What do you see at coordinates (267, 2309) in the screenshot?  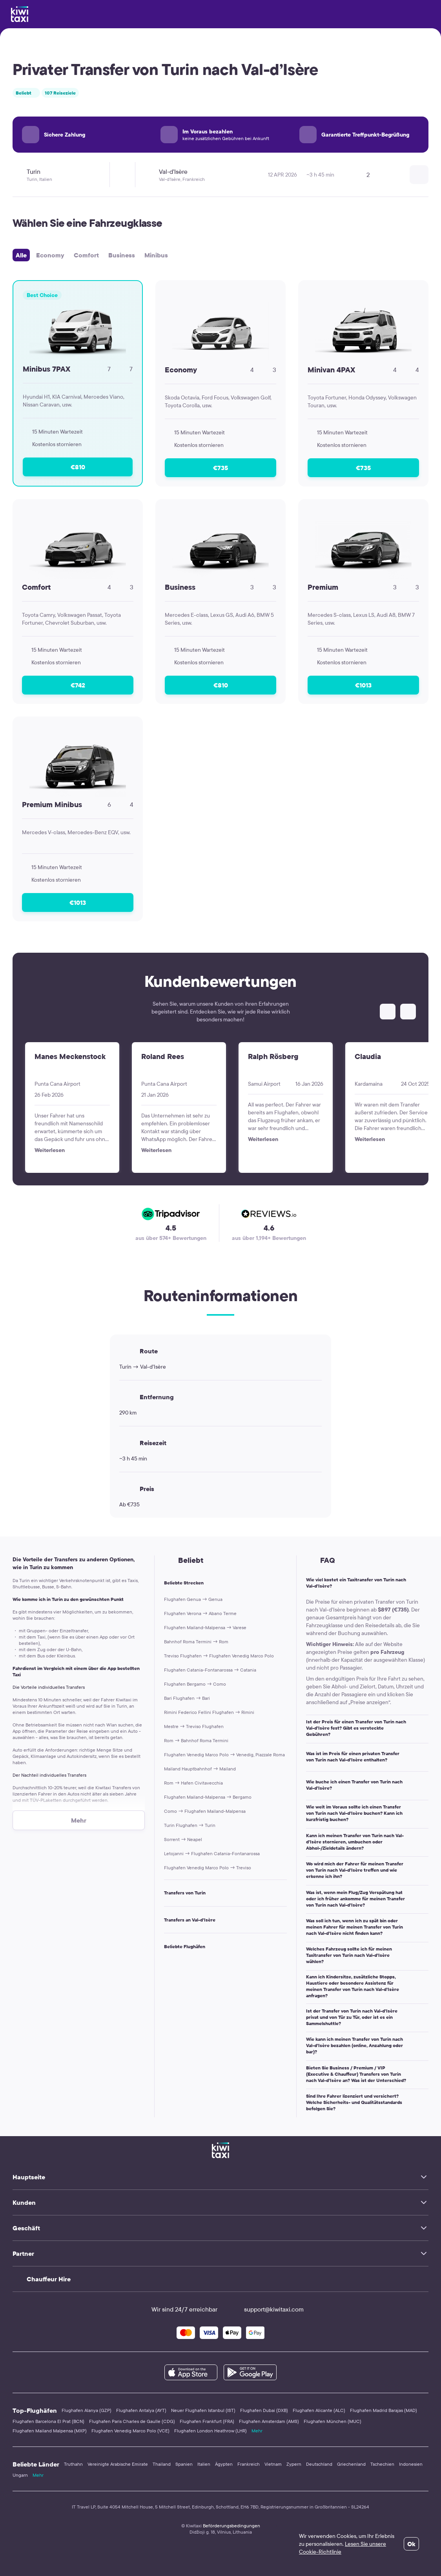 I see `support@kiwitaxi.com` at bounding box center [267, 2309].